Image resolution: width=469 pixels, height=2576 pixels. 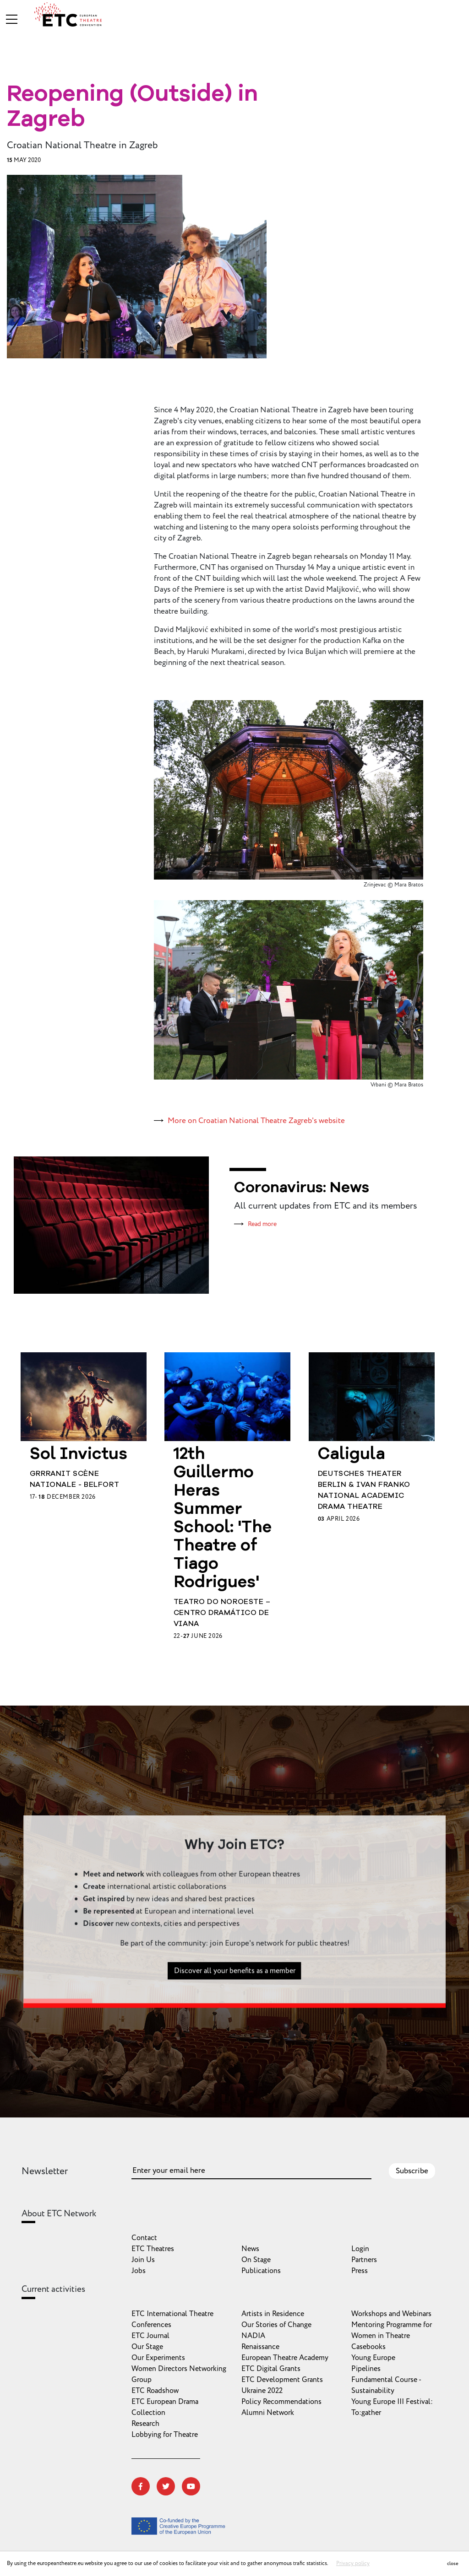 What do you see at coordinates (412, 2171) in the screenshot?
I see `Subscribe` at bounding box center [412, 2171].